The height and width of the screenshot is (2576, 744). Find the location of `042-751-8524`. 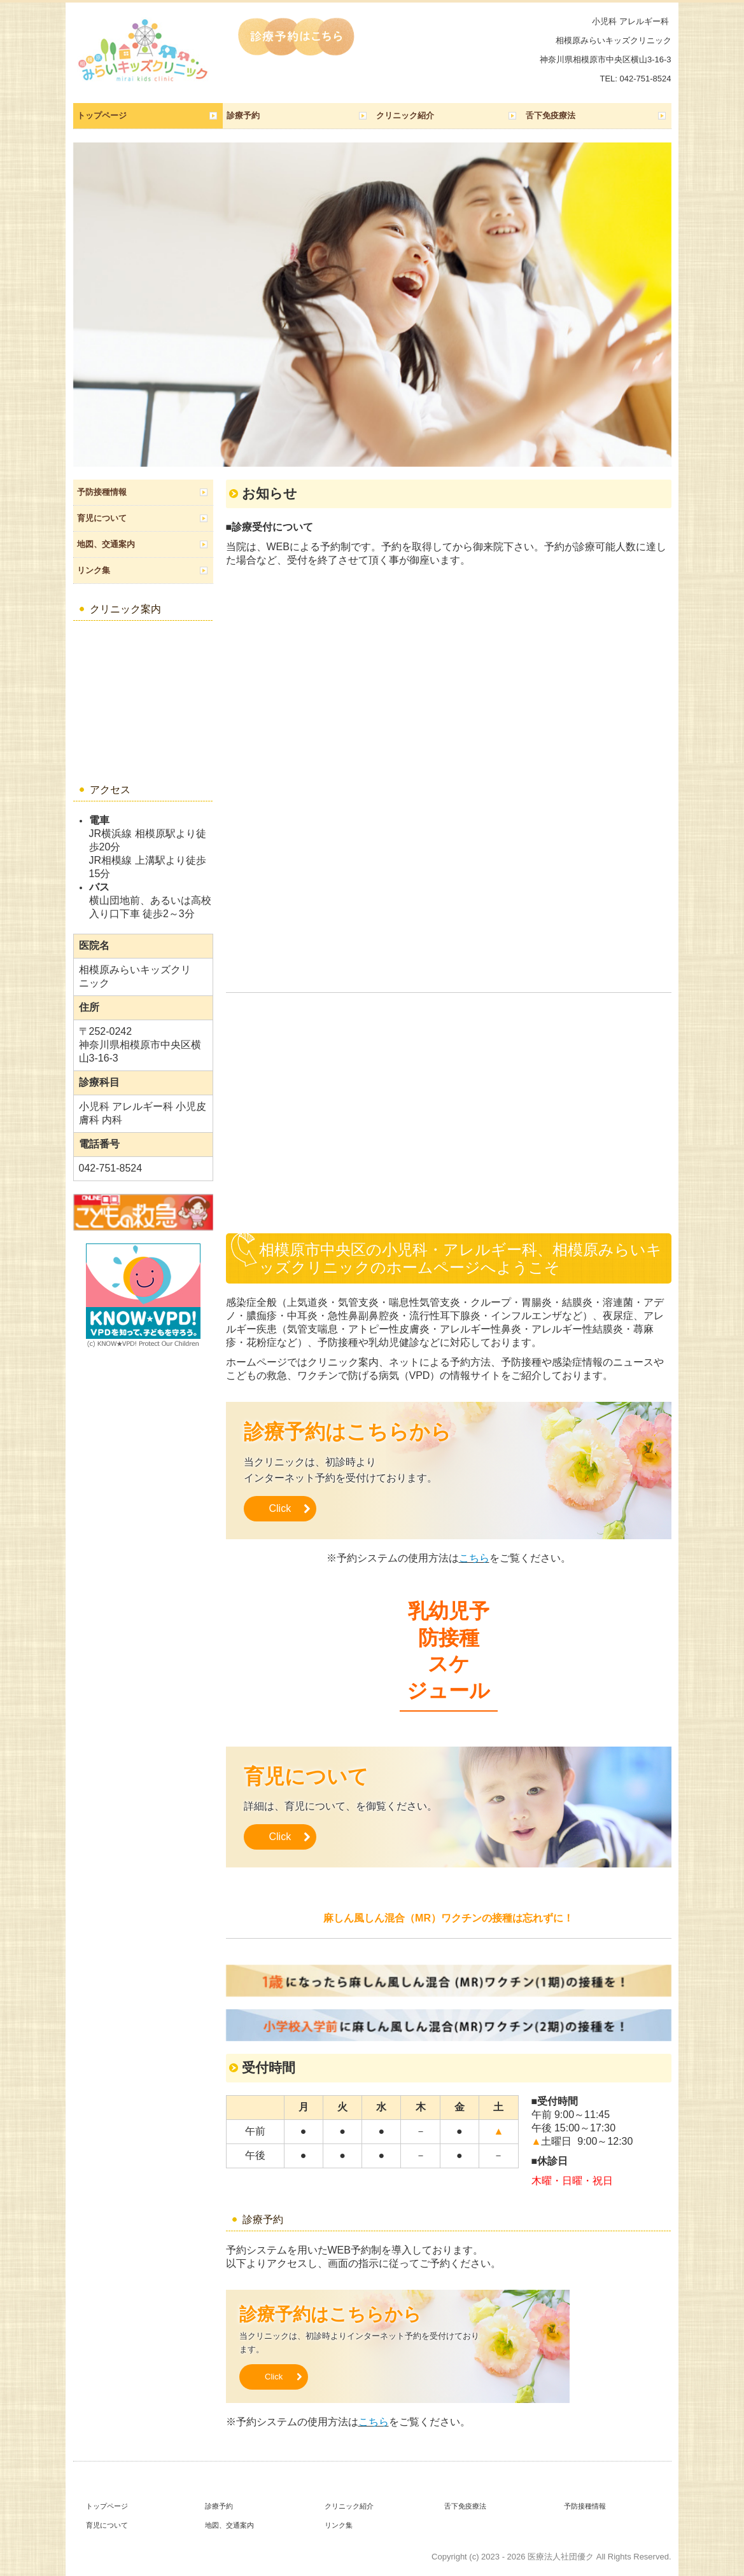

042-751-8524 is located at coordinates (645, 78).